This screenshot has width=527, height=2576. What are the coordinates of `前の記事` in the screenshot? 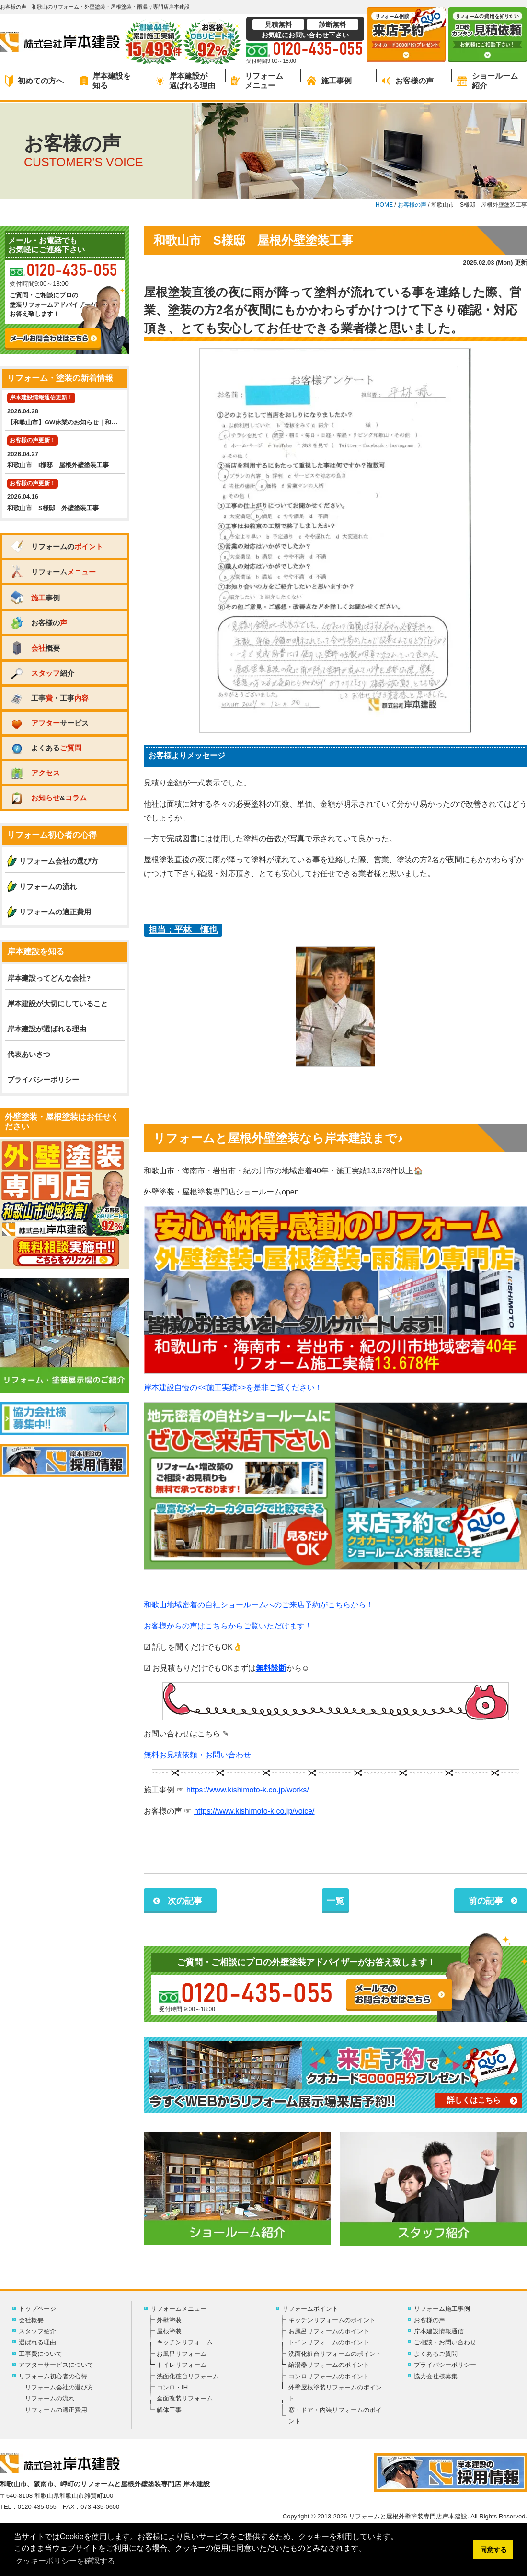 It's located at (486, 1901).